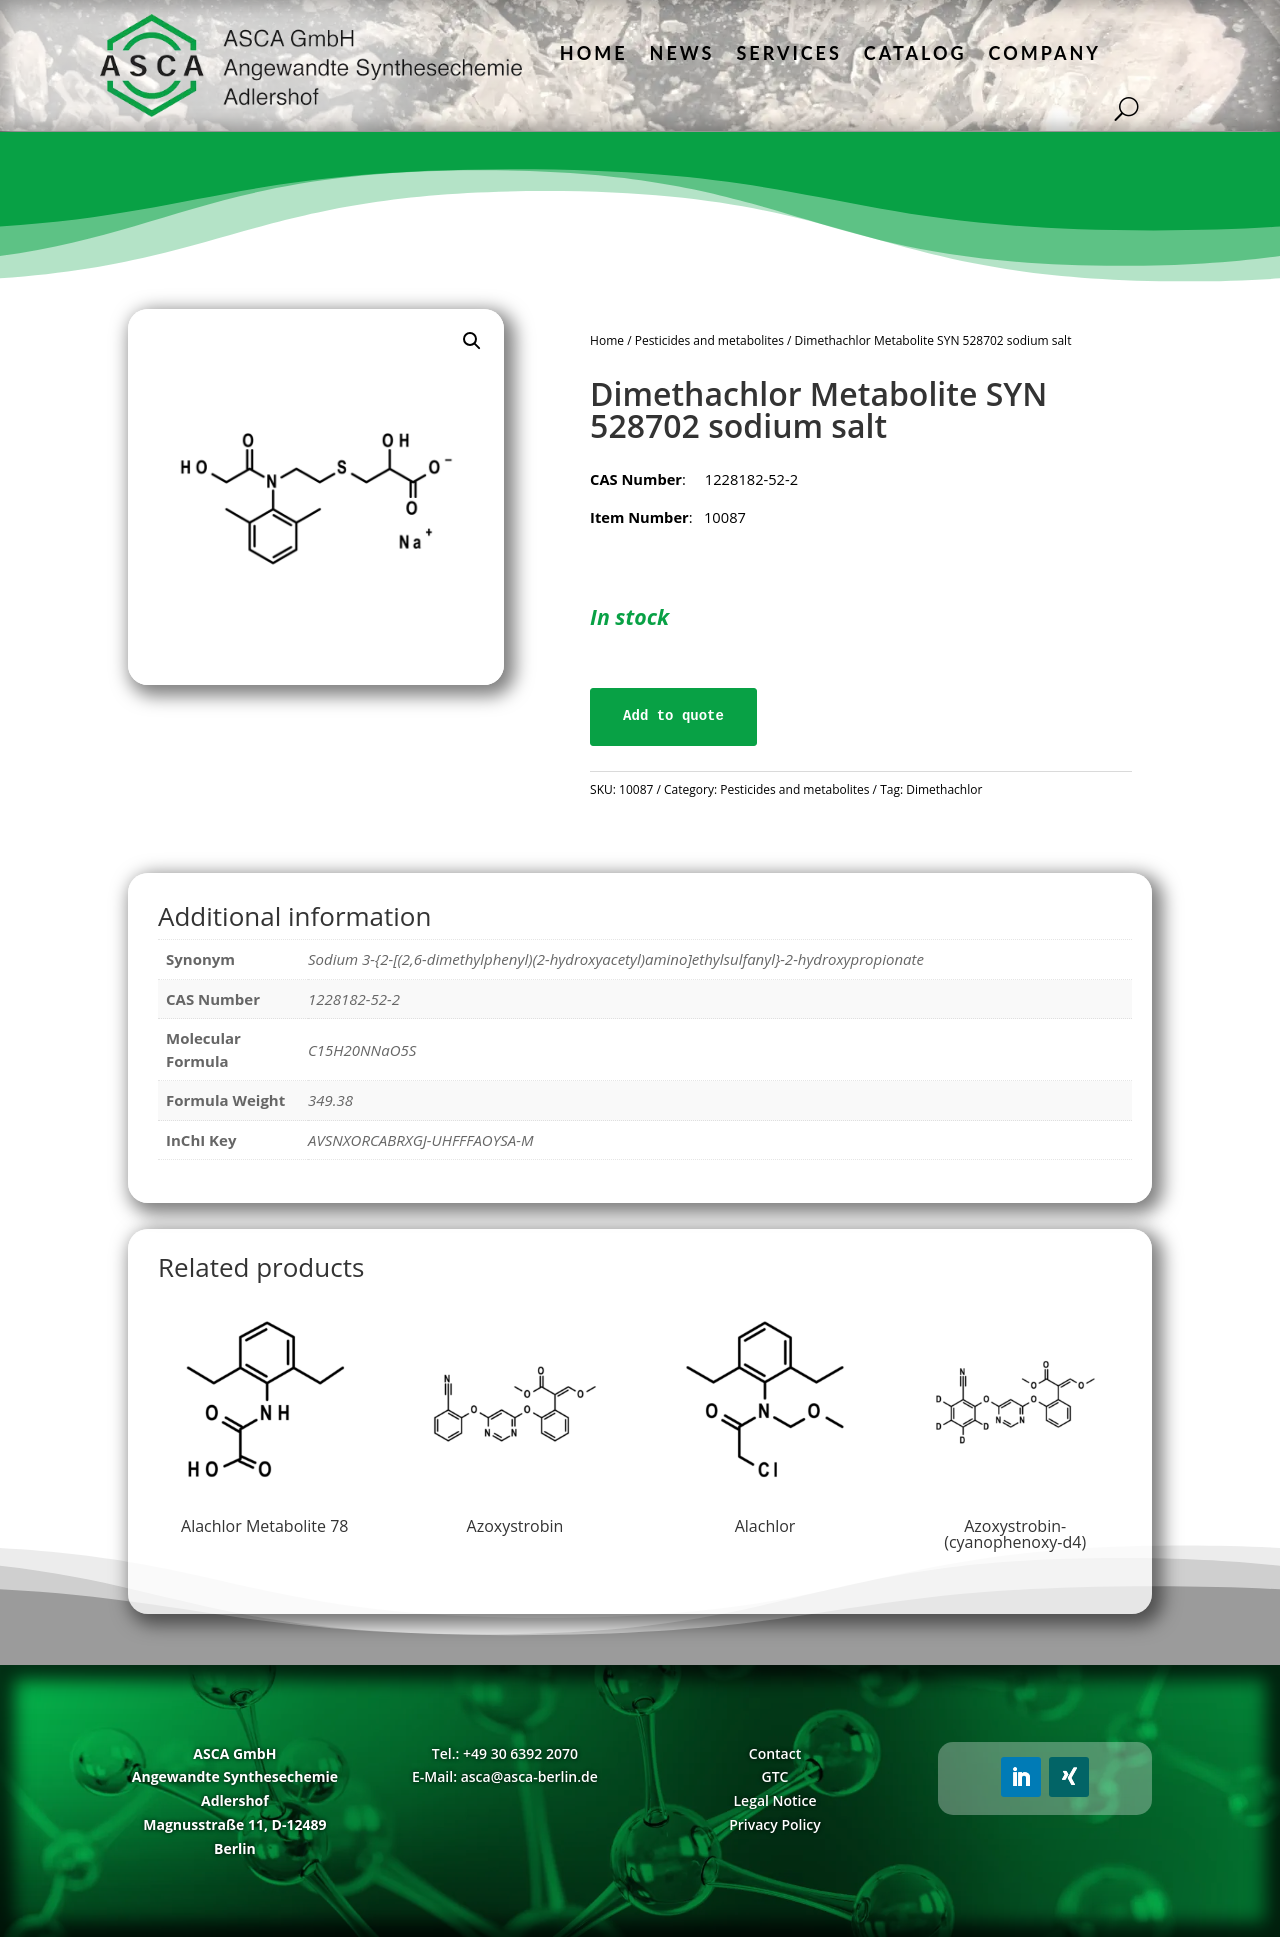  I want to click on Home, so click(594, 53).